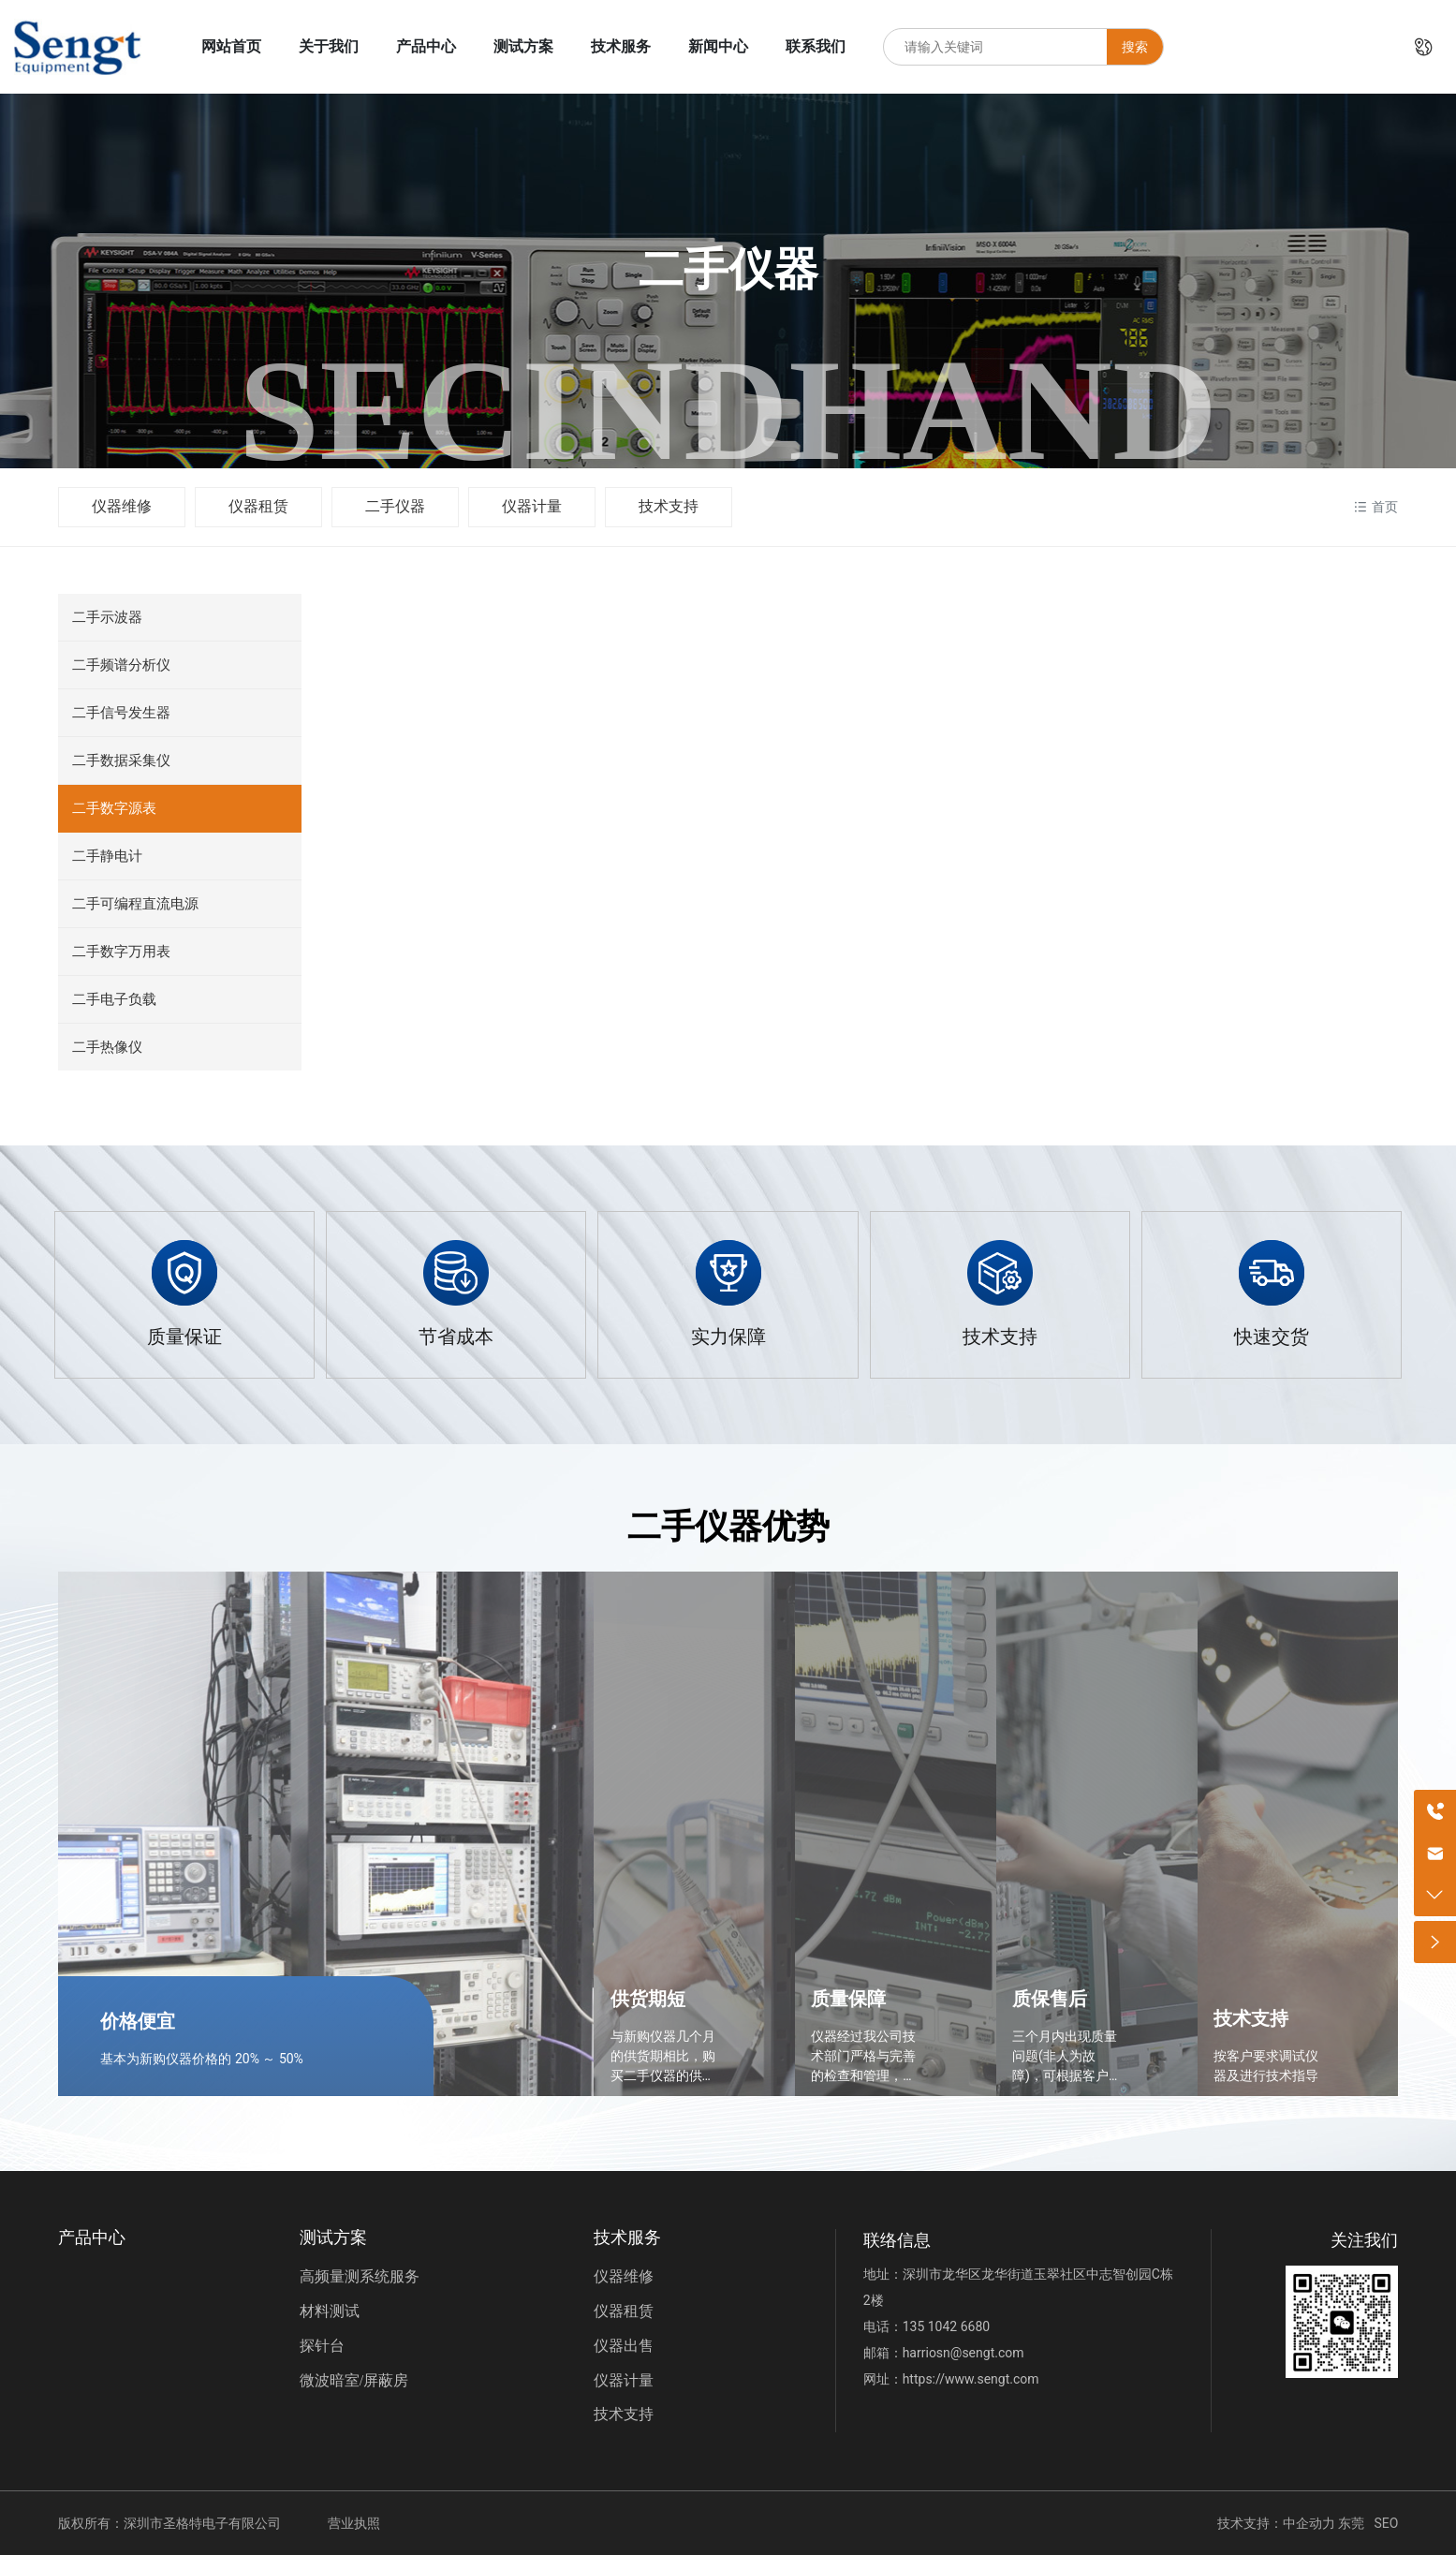 The height and width of the screenshot is (2555, 1456). I want to click on https://www.sengt.com, so click(971, 2378).